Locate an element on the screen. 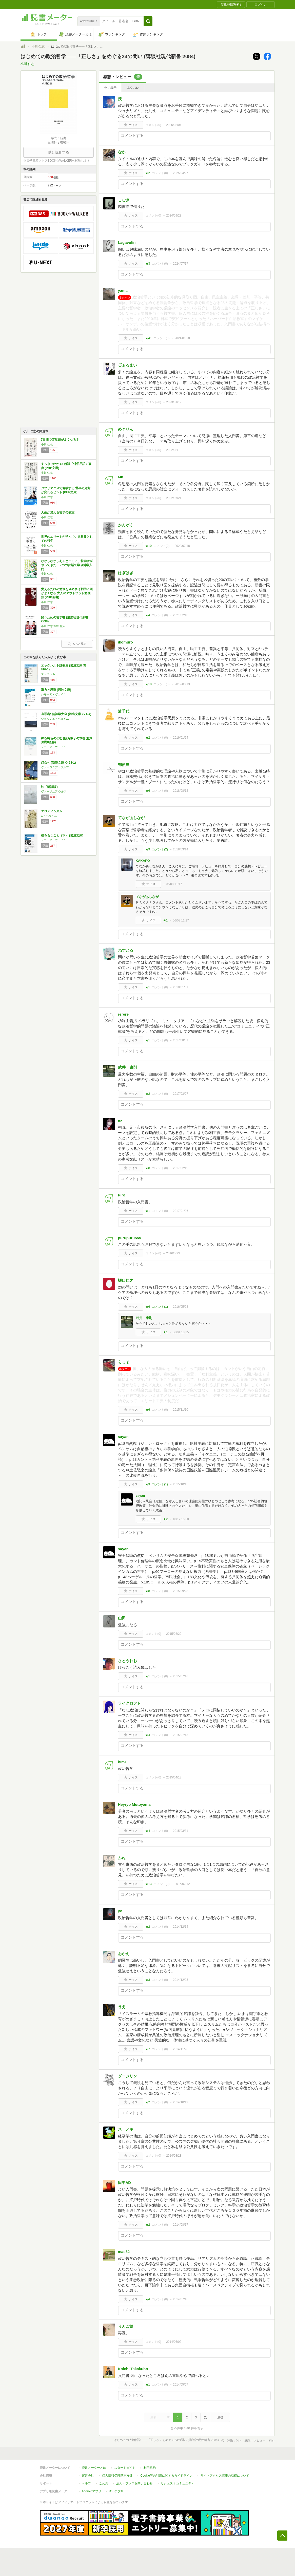 Image resolution: width=295 pixels, height=2576 pixels. yama is located at coordinates (123, 290).